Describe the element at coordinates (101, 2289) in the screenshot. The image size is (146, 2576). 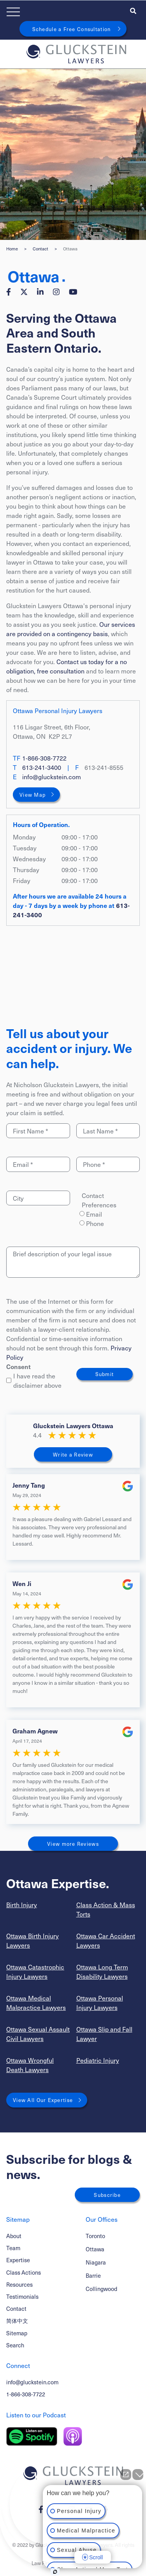
I see `Collingwood` at that location.